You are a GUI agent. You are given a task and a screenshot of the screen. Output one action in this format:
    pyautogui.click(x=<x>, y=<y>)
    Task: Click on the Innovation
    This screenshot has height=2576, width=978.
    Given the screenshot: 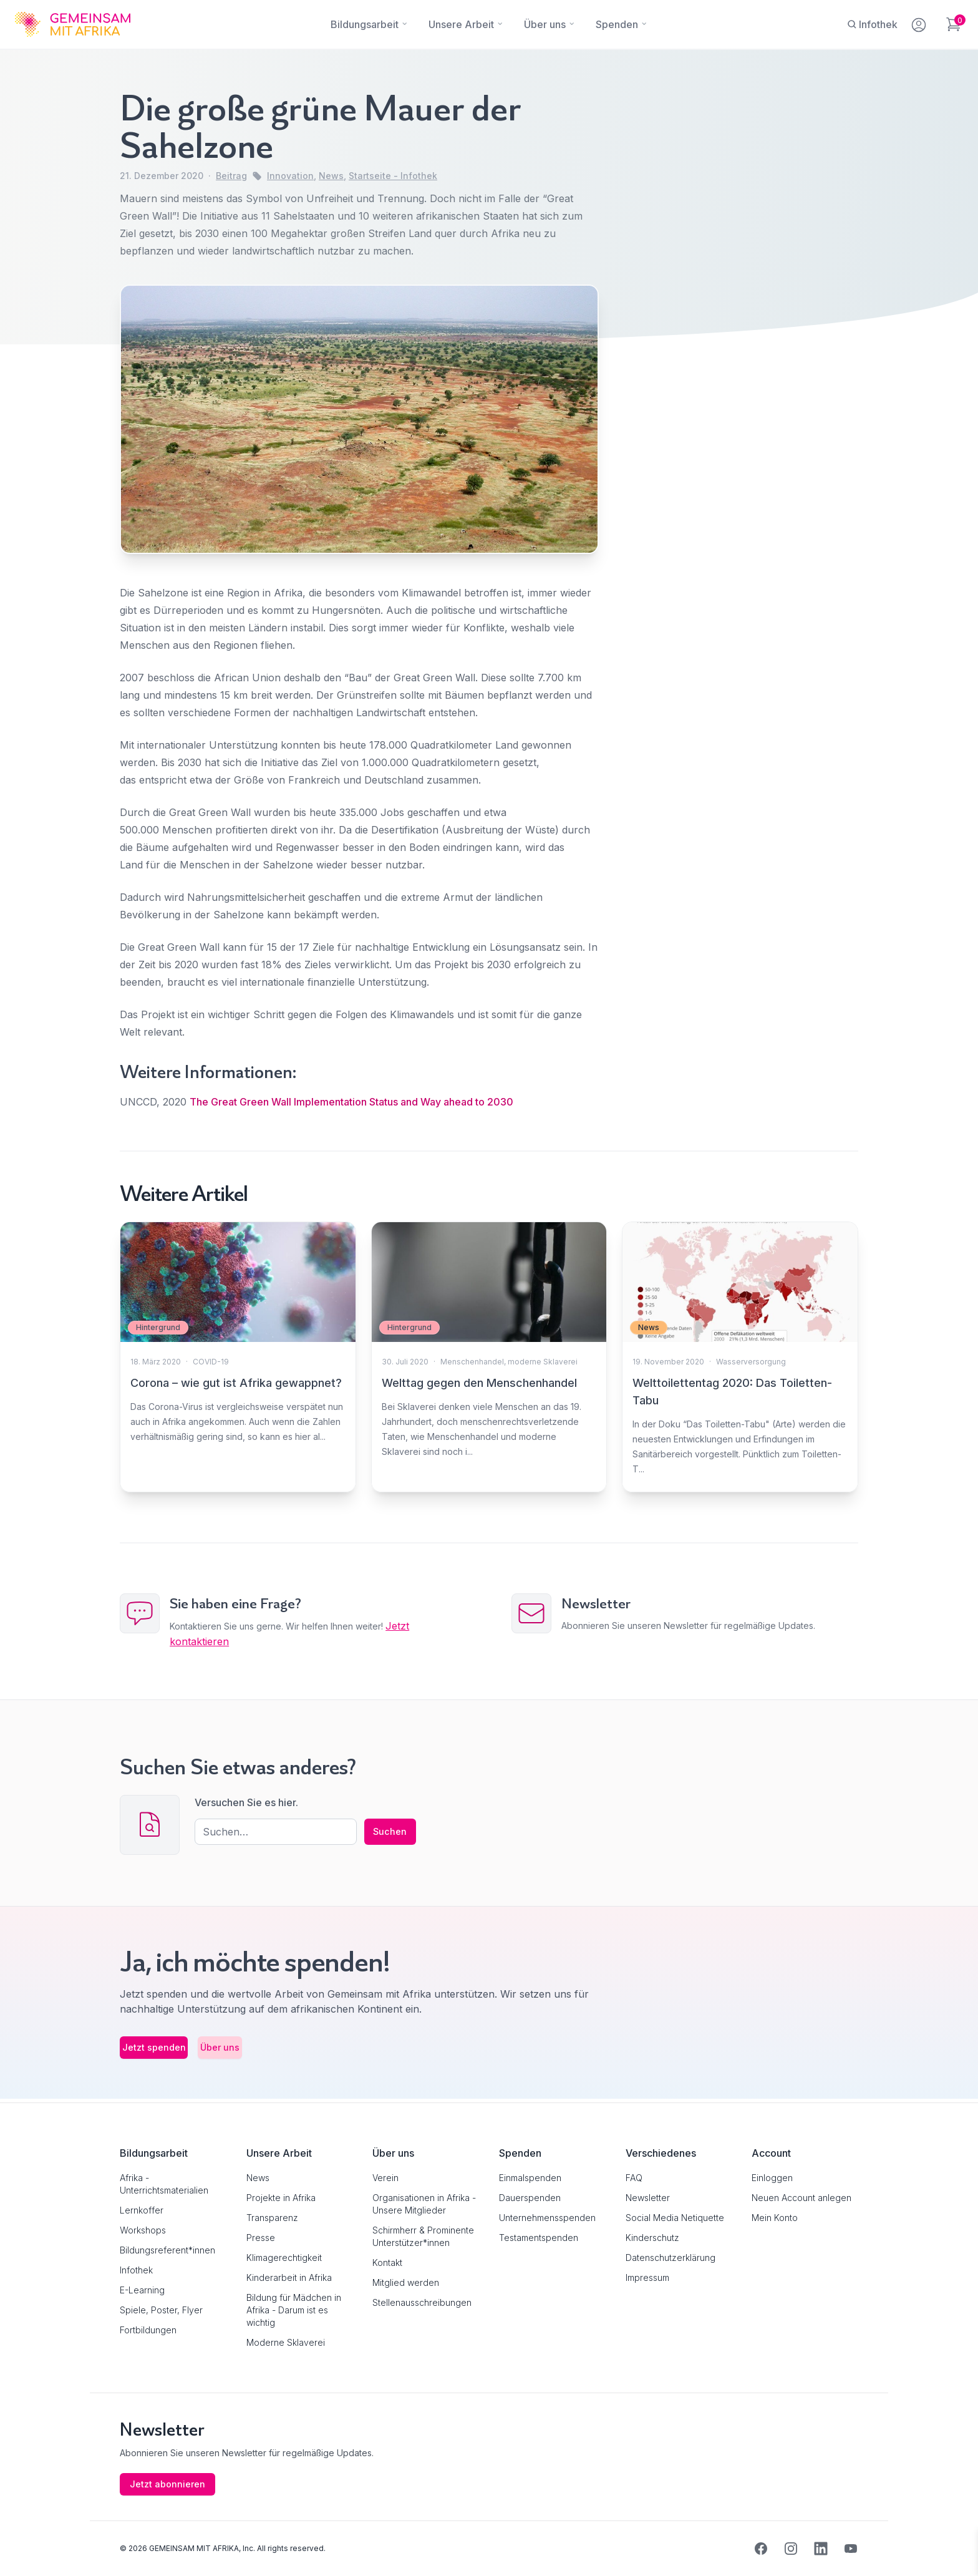 What is the action you would take?
    pyautogui.click(x=290, y=175)
    